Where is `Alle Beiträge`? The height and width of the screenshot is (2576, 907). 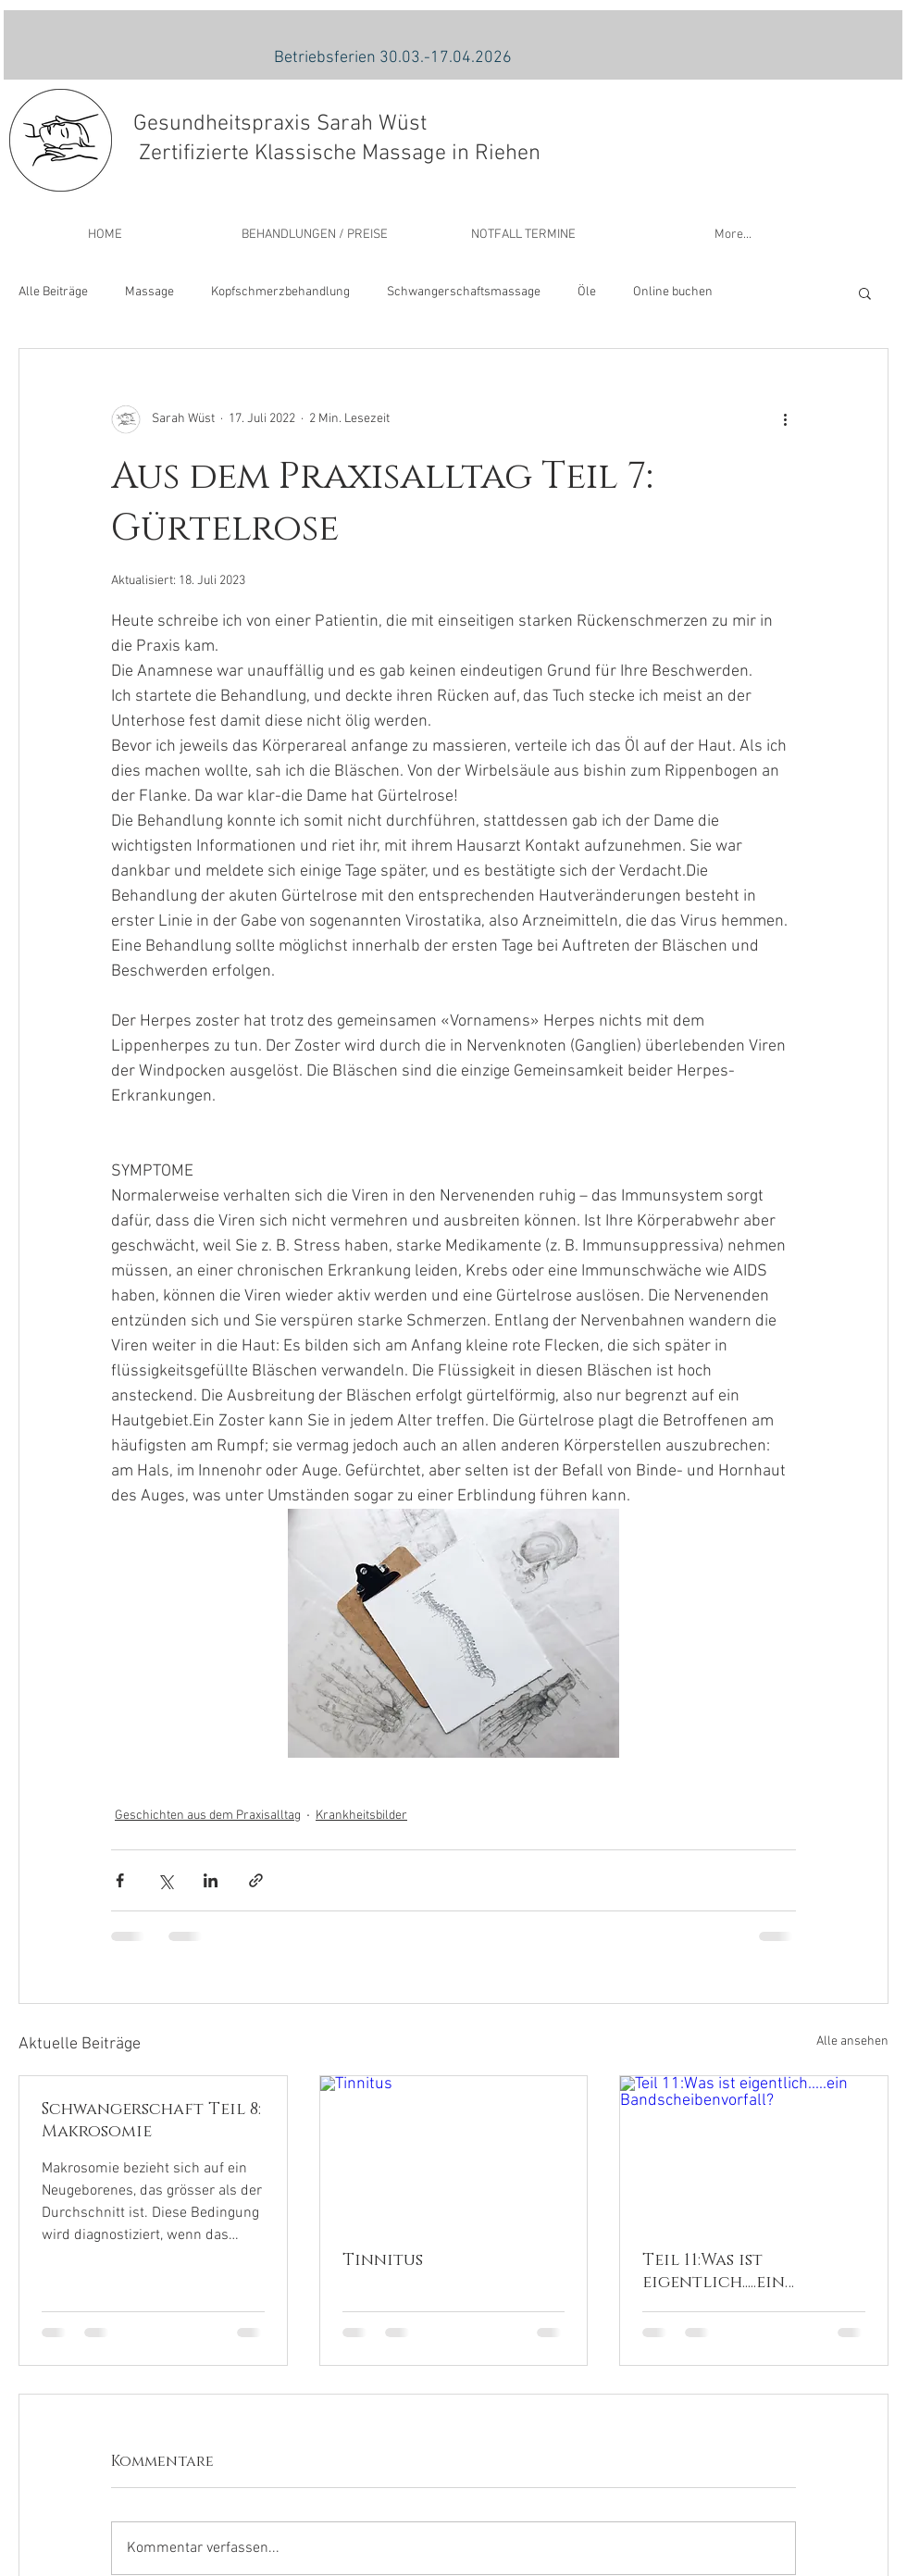 Alle Beiträge is located at coordinates (53, 292).